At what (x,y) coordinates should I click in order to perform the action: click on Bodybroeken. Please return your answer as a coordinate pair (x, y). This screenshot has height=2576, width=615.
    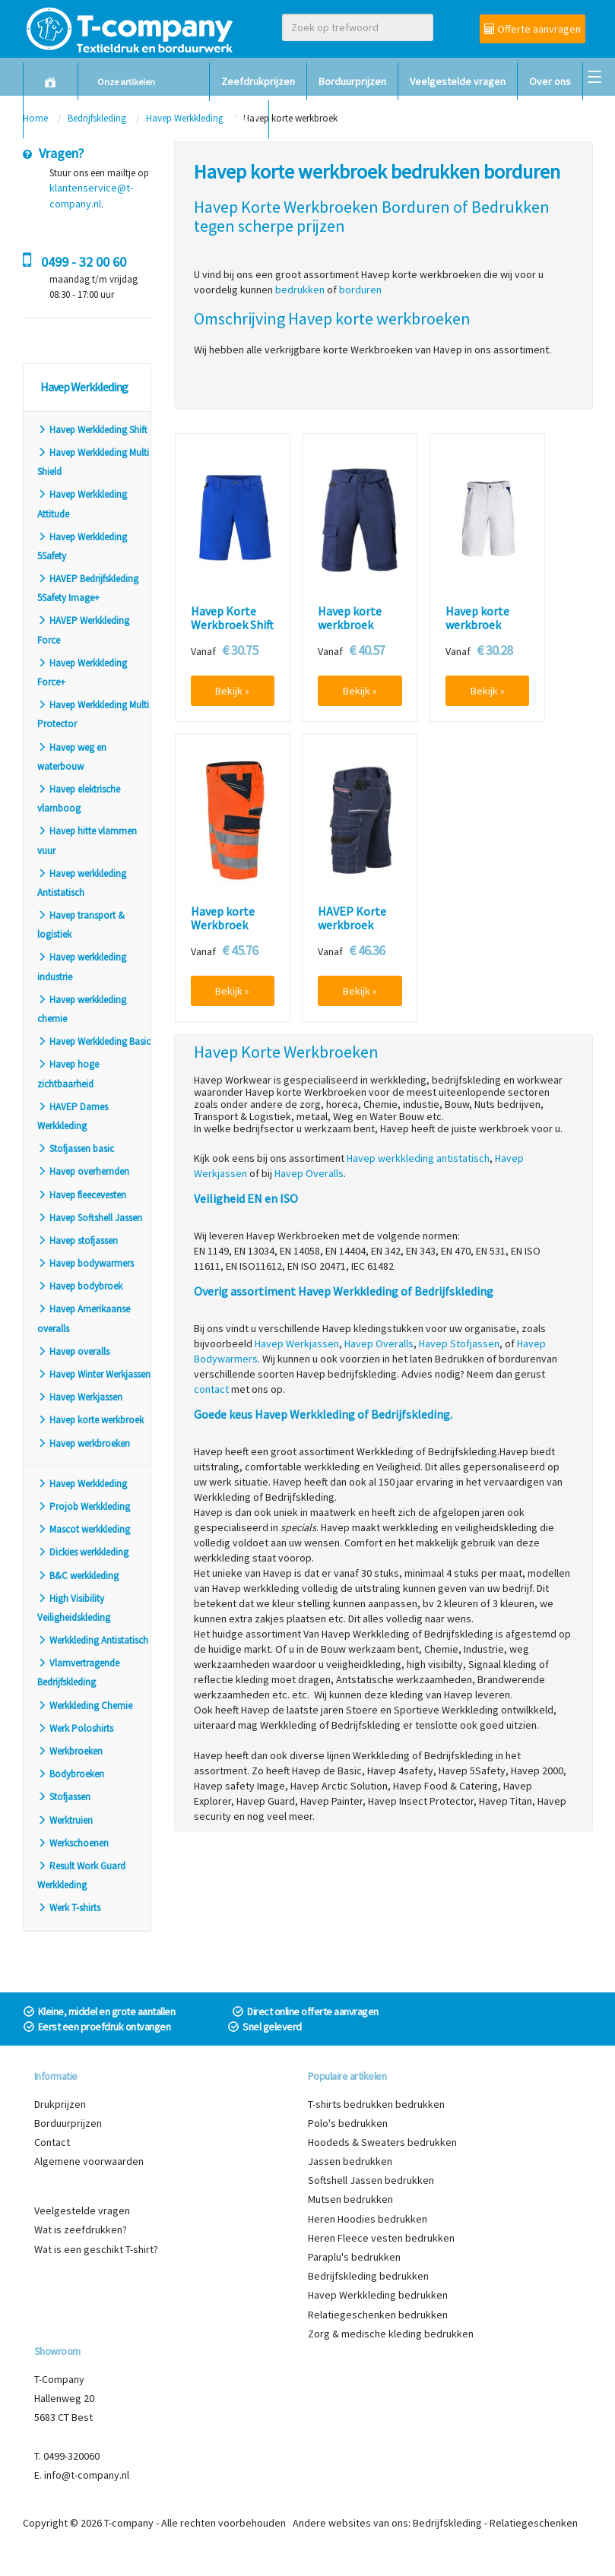
    Looking at the image, I should click on (70, 1773).